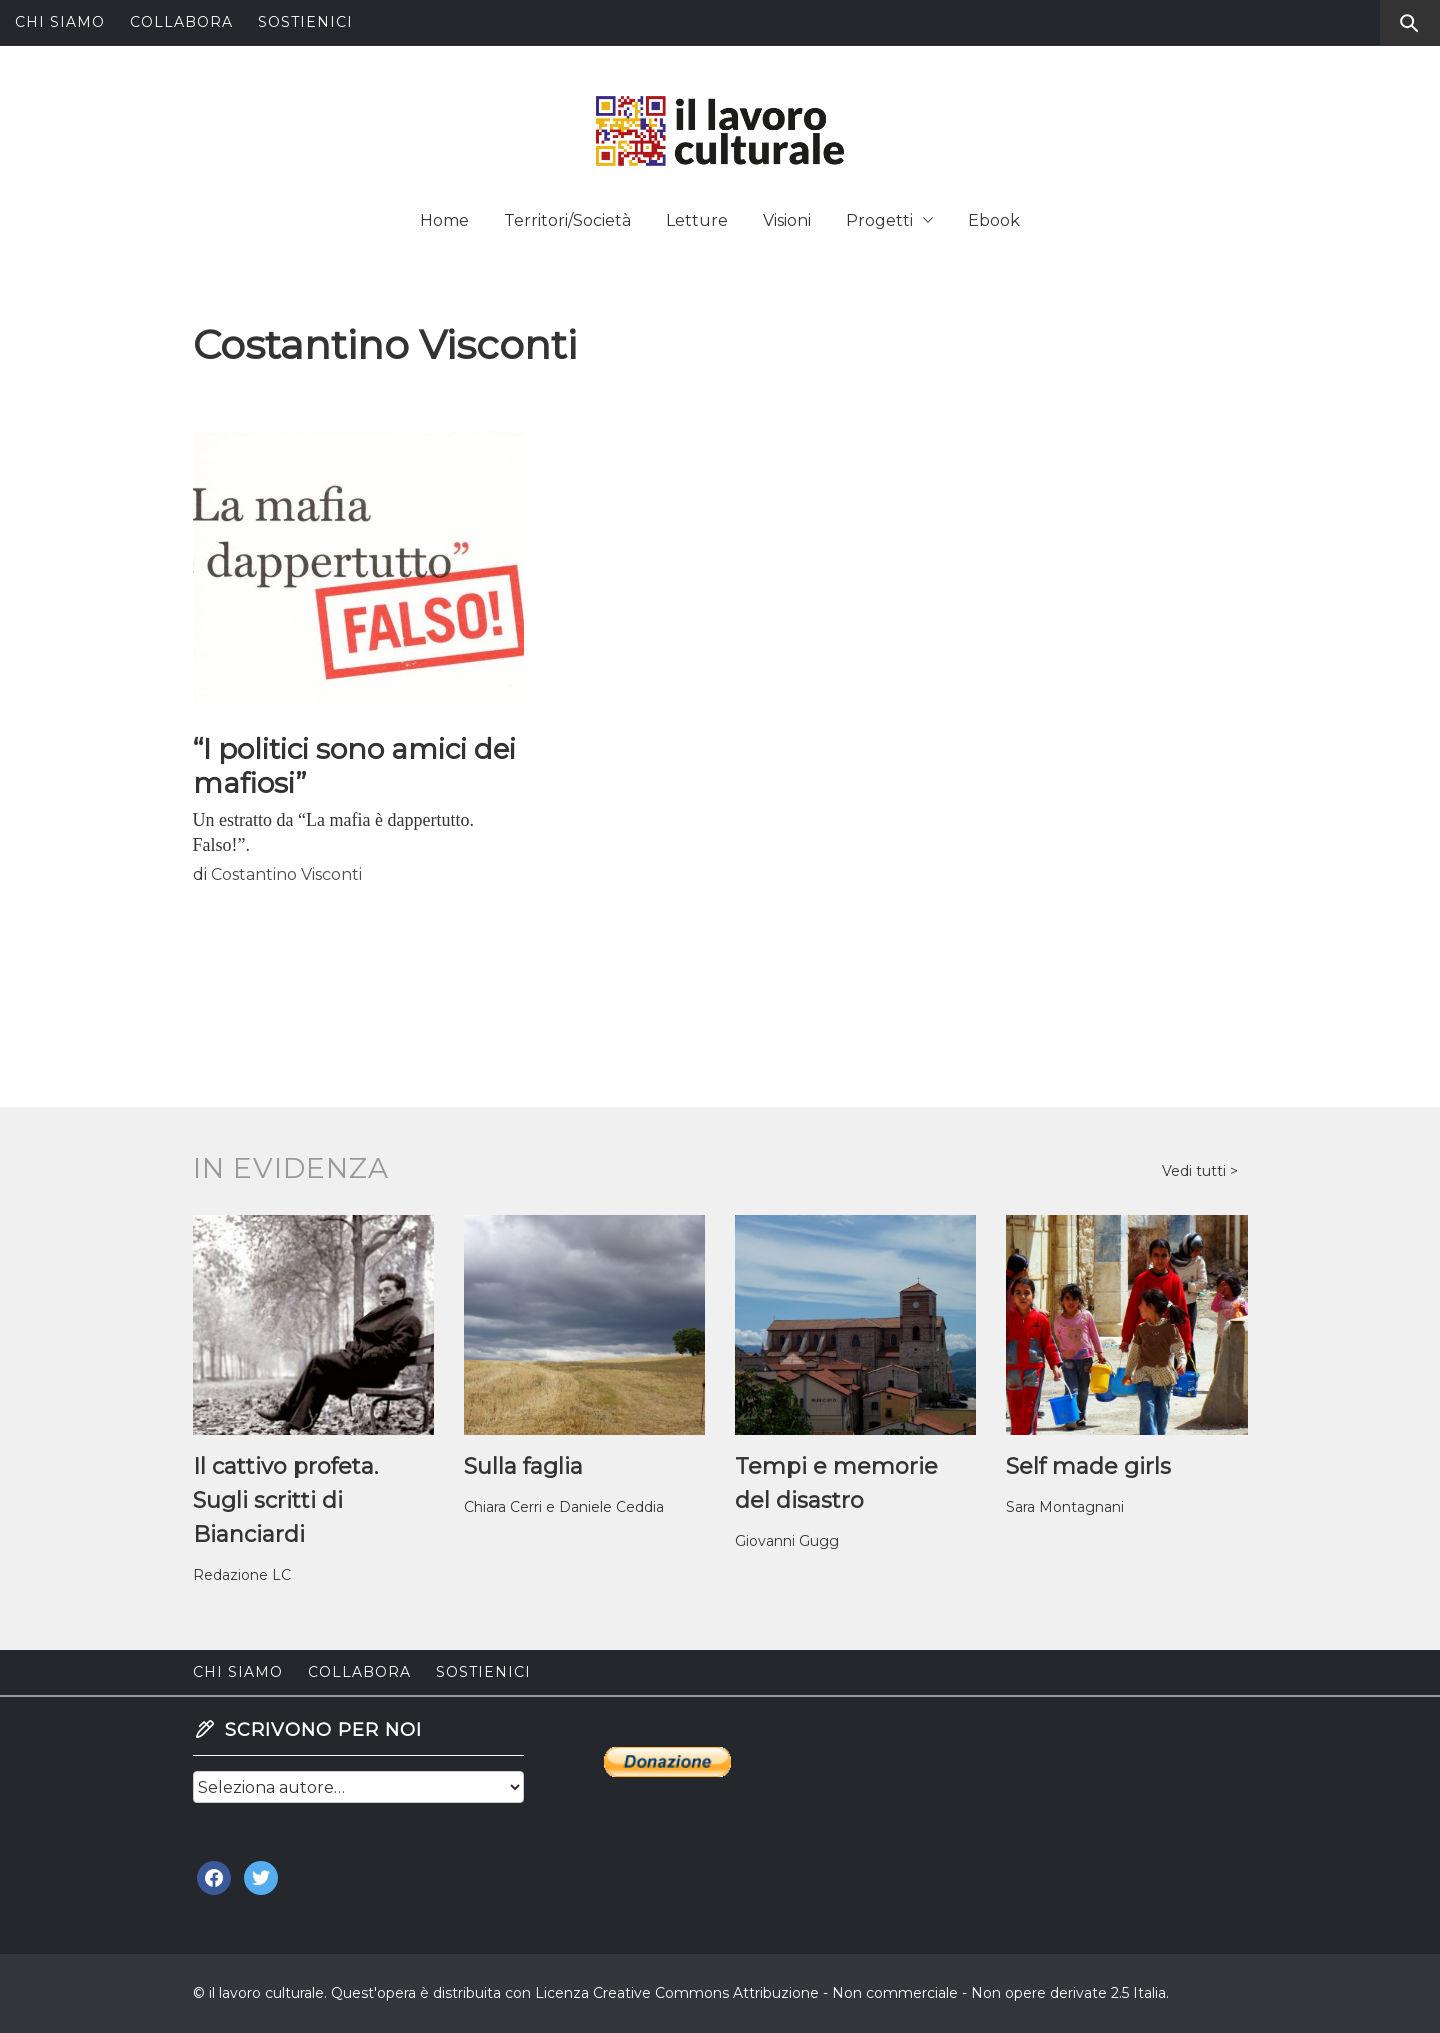  What do you see at coordinates (787, 1541) in the screenshot?
I see `Giovanni Gugg` at bounding box center [787, 1541].